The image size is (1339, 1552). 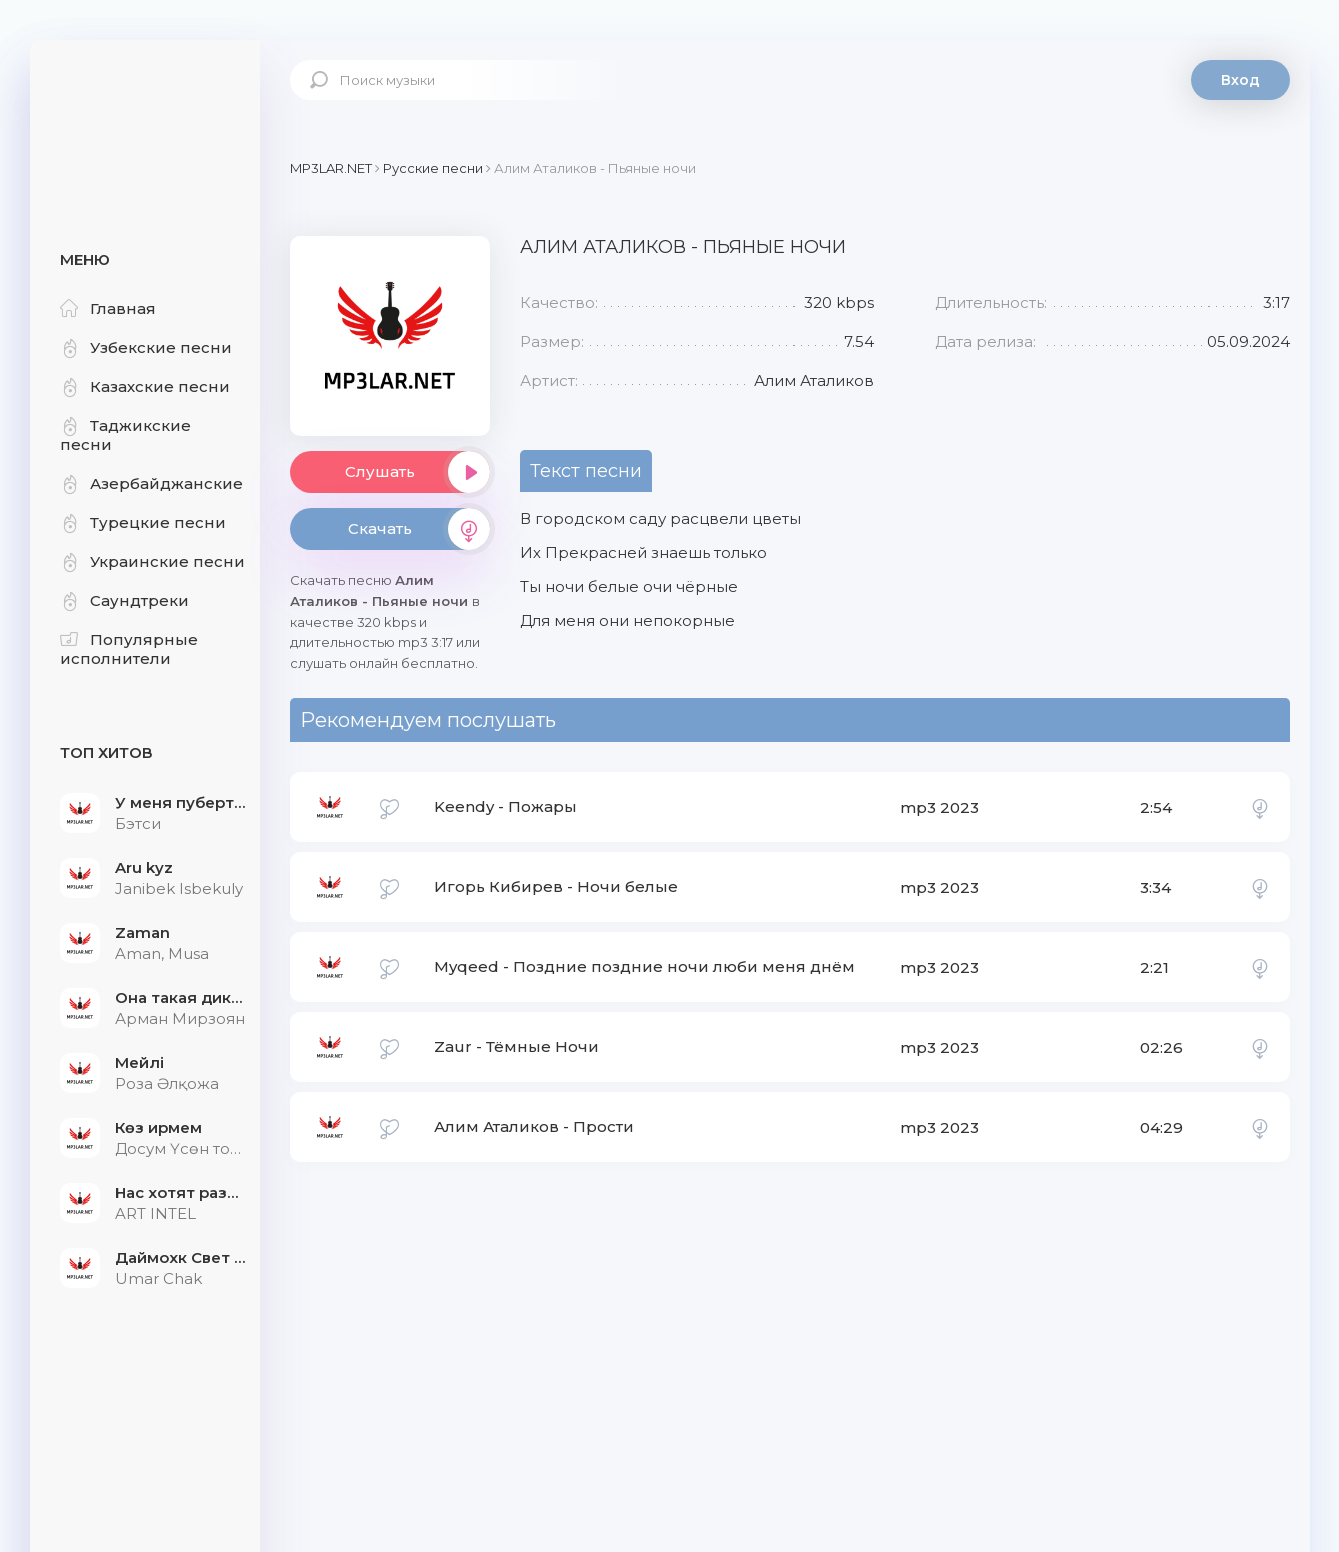 What do you see at coordinates (129, 649) in the screenshot?
I see `Популярные исполнители` at bounding box center [129, 649].